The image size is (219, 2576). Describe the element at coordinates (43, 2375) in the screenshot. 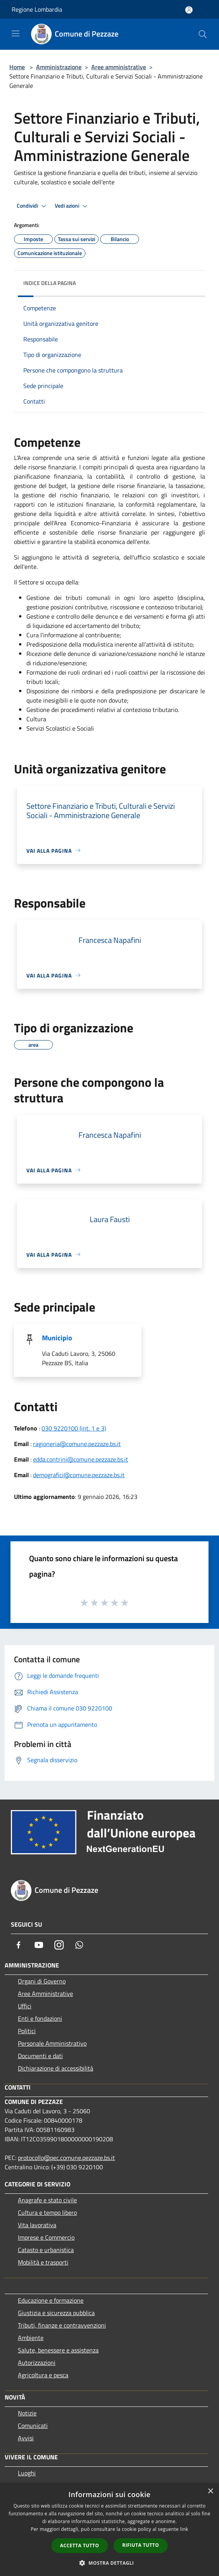

I see `Agricoltura e pesca` at that location.